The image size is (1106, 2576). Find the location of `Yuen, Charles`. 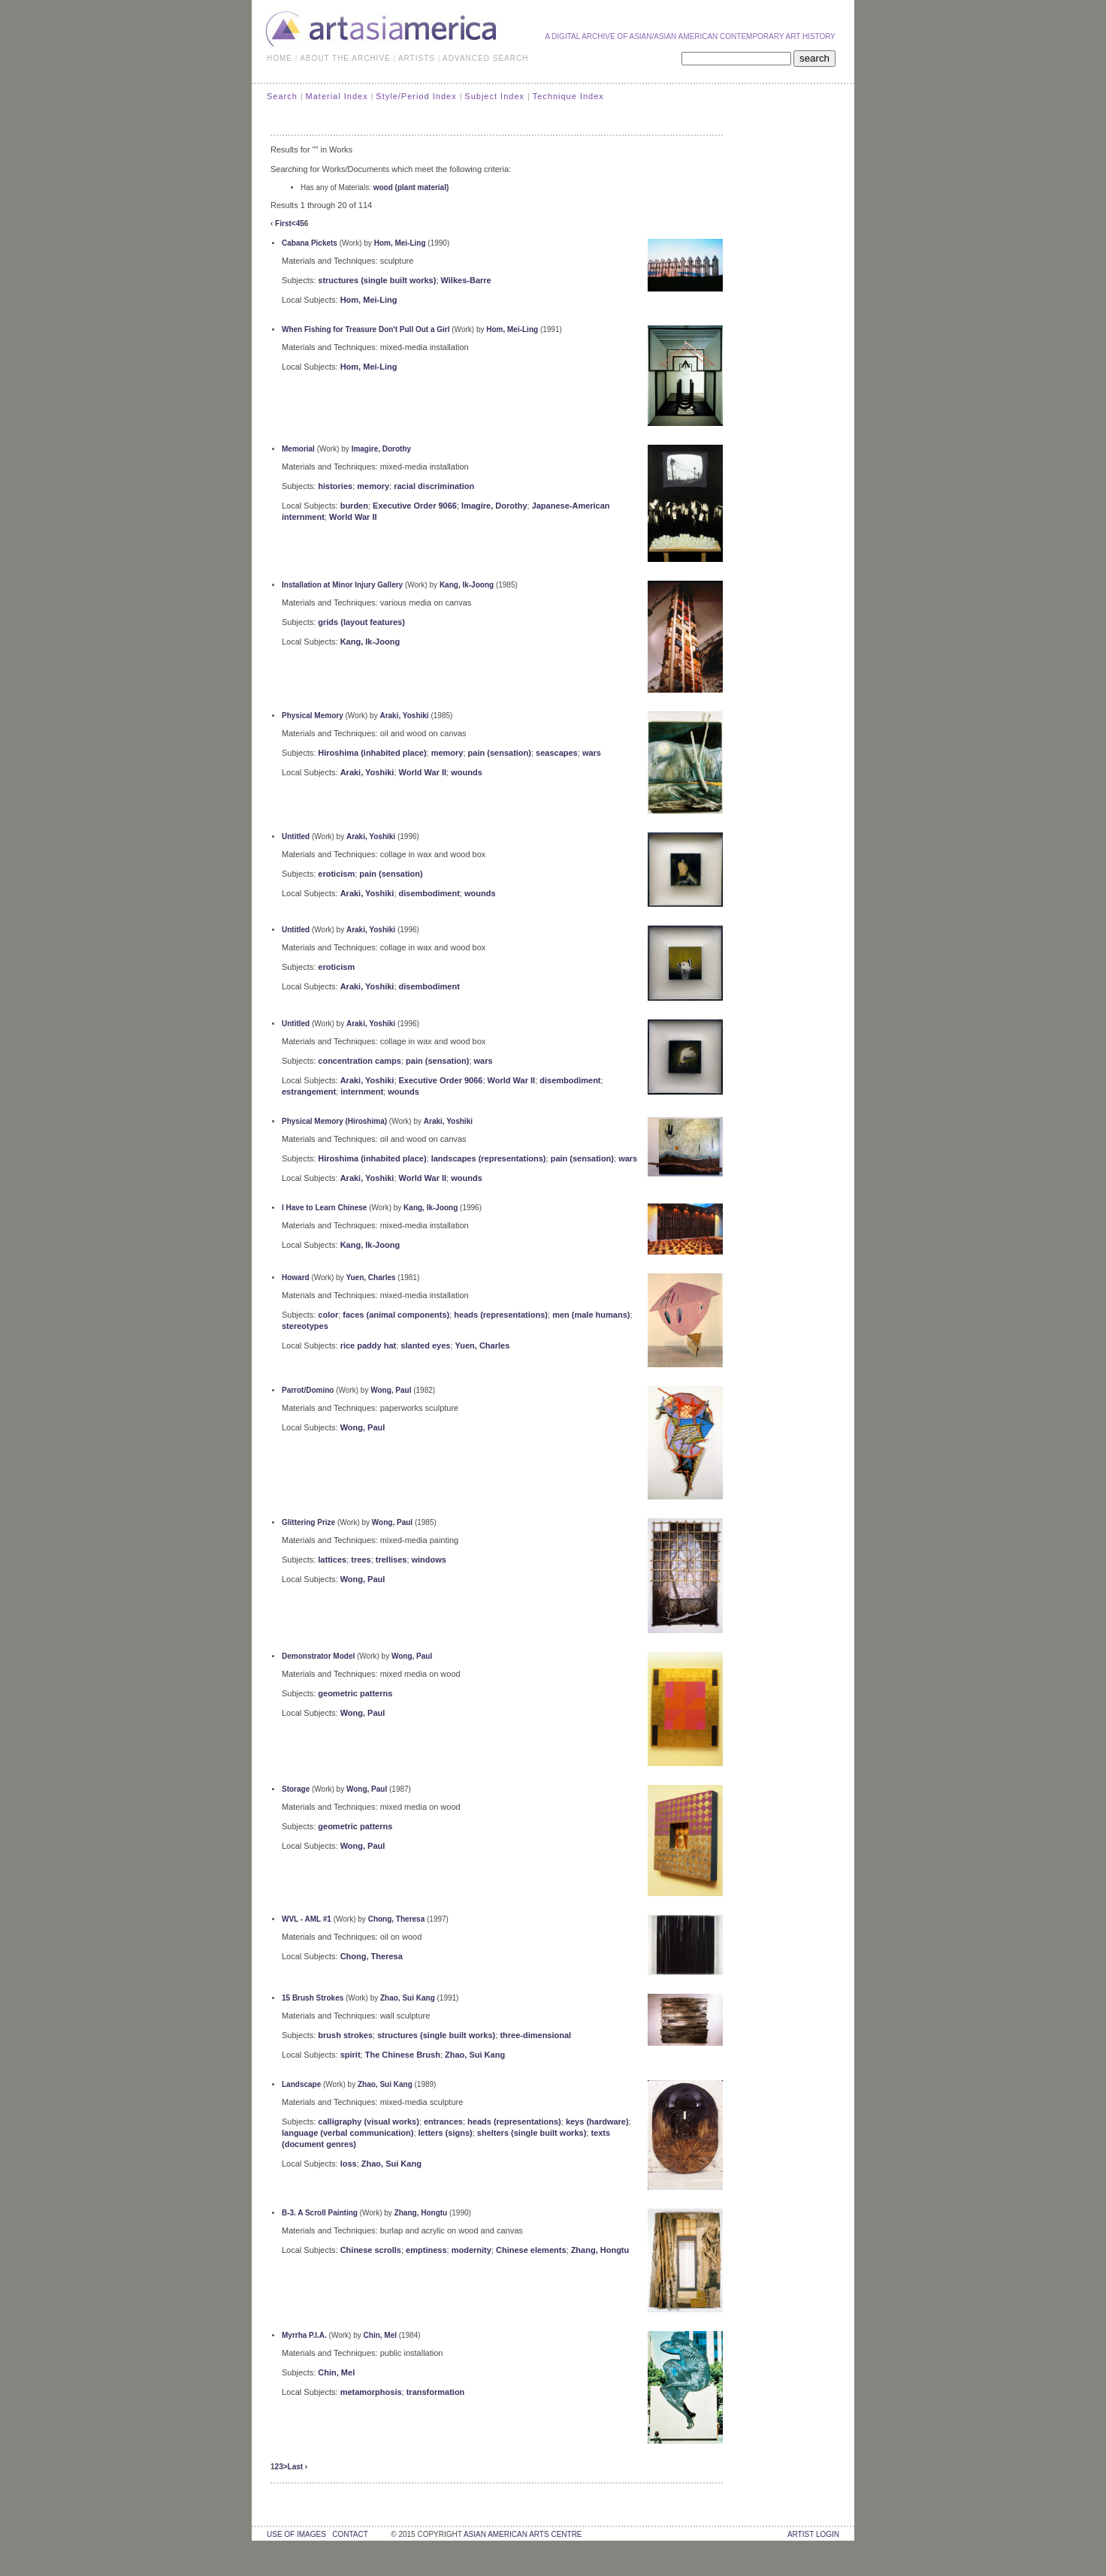

Yuen, Charles is located at coordinates (370, 1277).